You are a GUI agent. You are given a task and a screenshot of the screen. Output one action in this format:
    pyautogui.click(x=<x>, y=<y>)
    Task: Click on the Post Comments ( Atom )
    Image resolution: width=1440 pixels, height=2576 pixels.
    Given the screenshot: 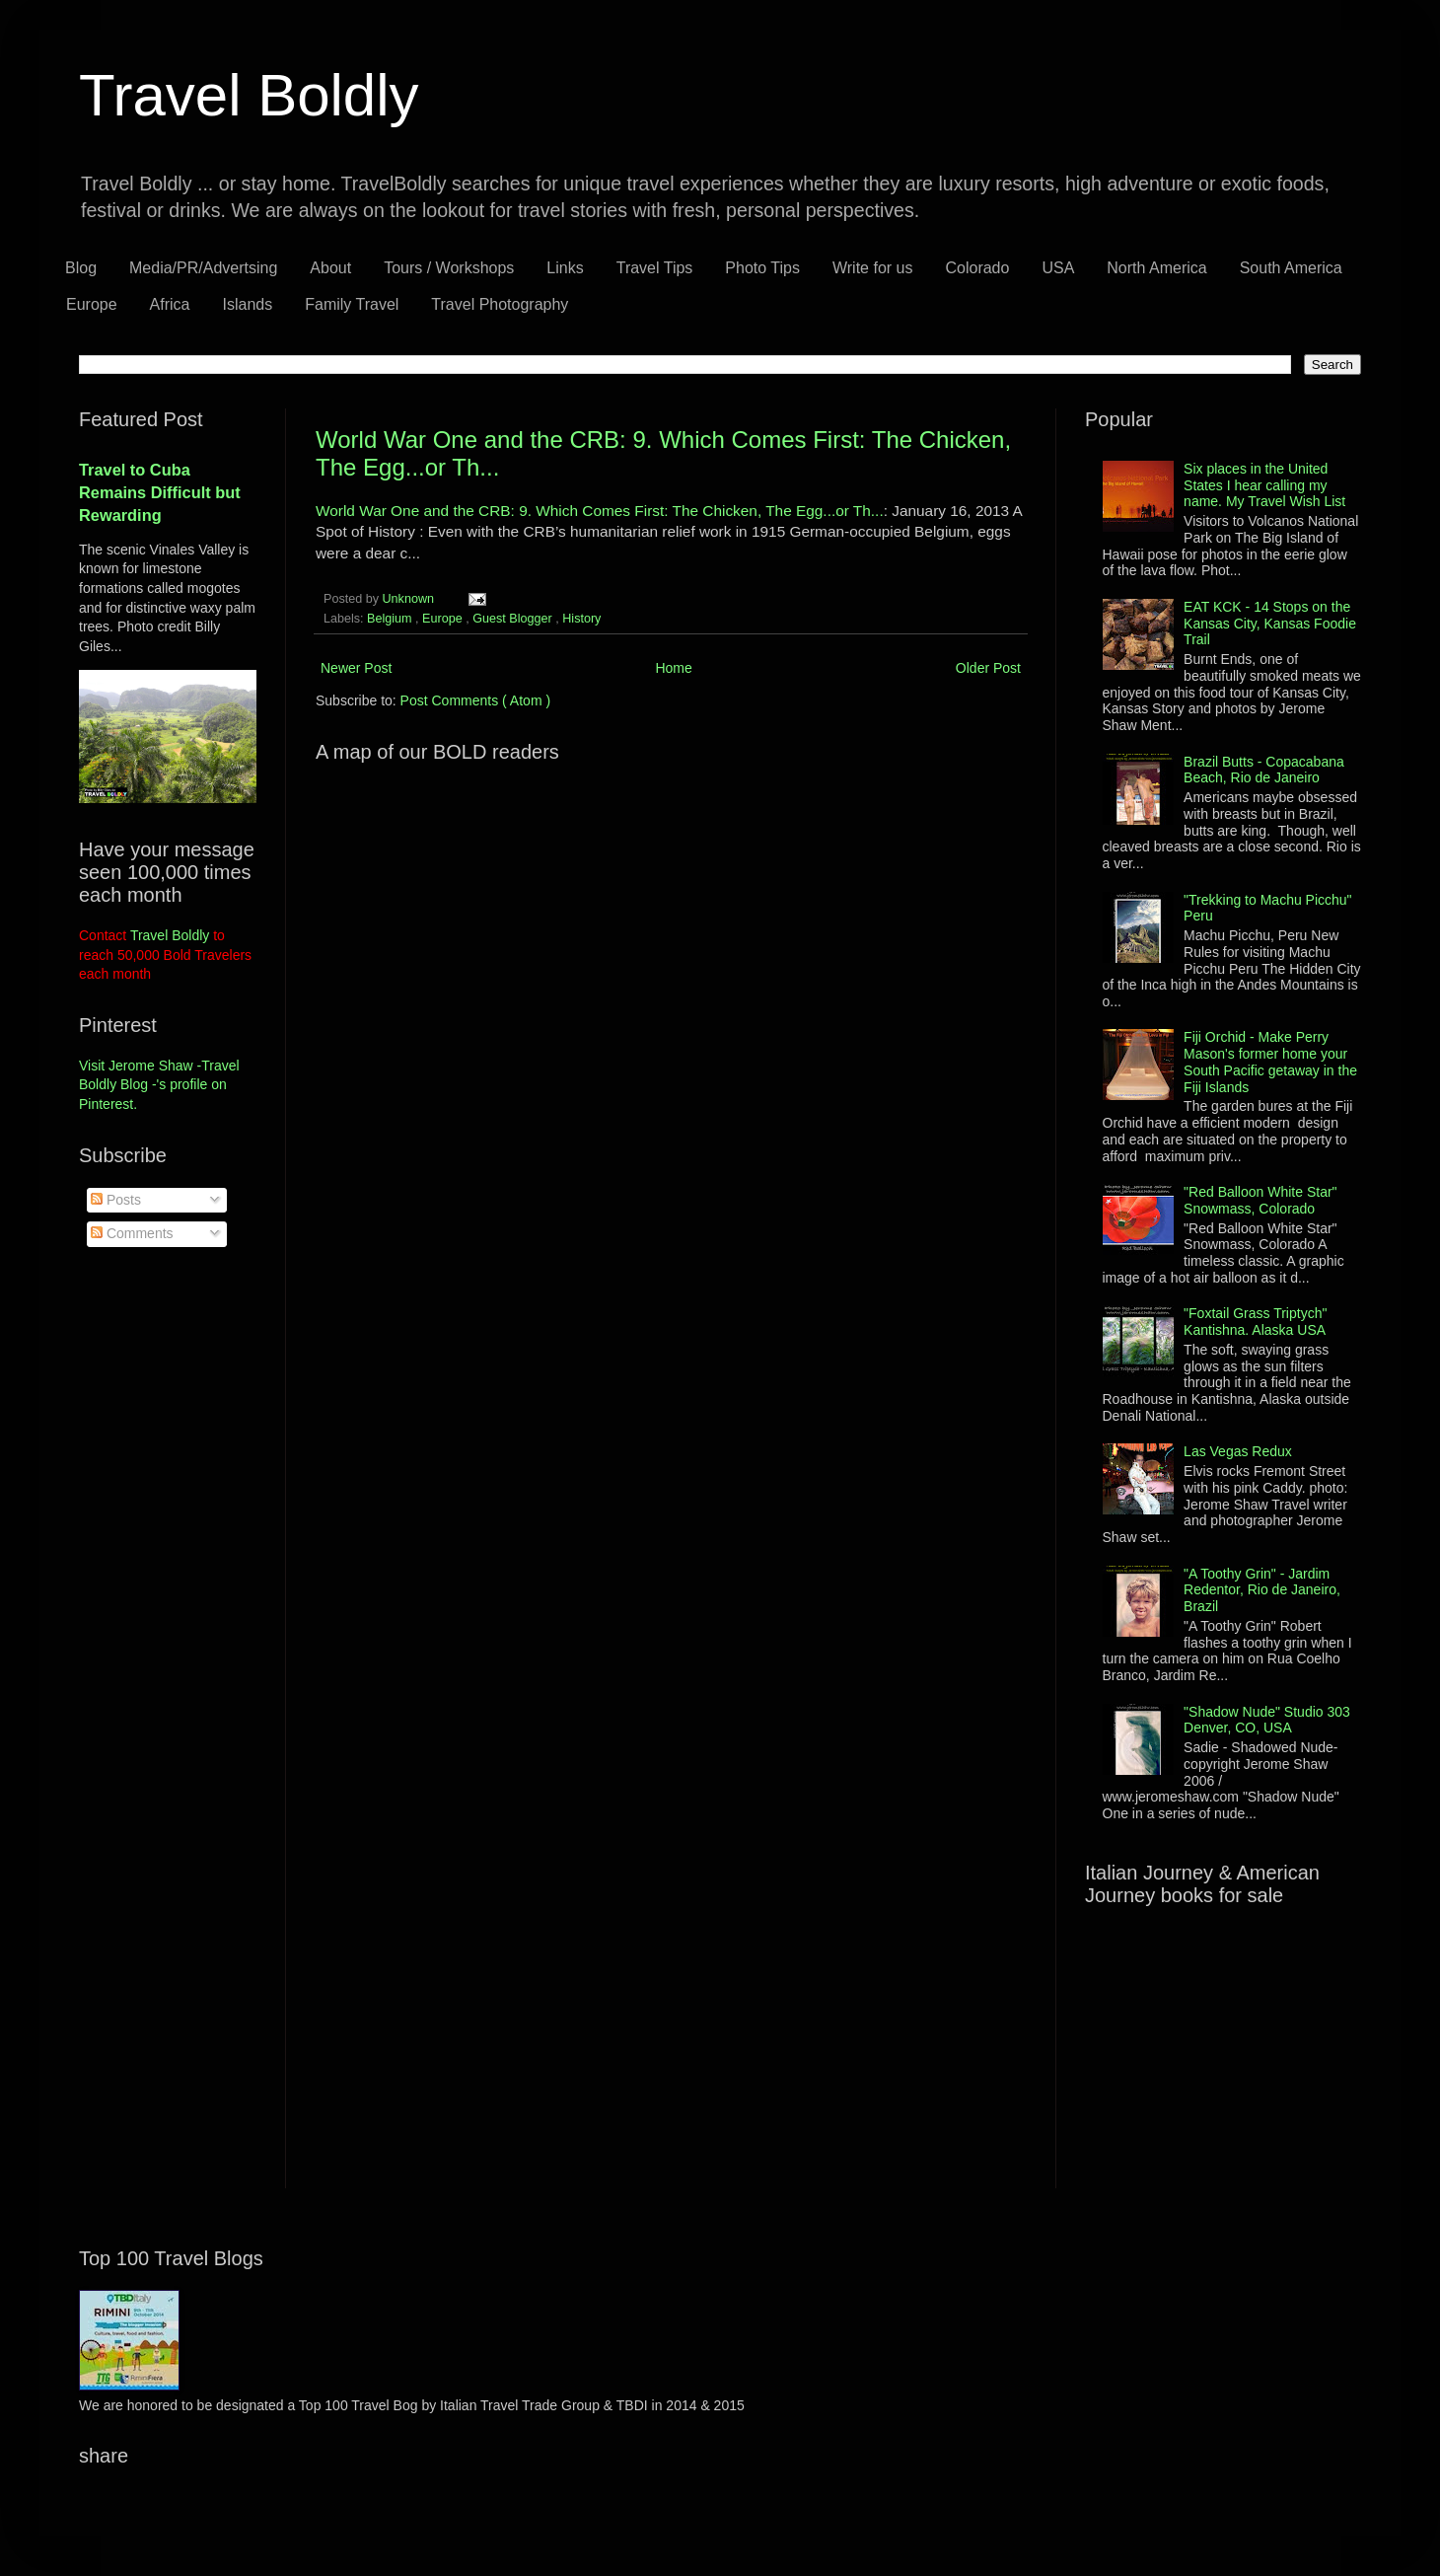 What is the action you would take?
    pyautogui.click(x=475, y=700)
    